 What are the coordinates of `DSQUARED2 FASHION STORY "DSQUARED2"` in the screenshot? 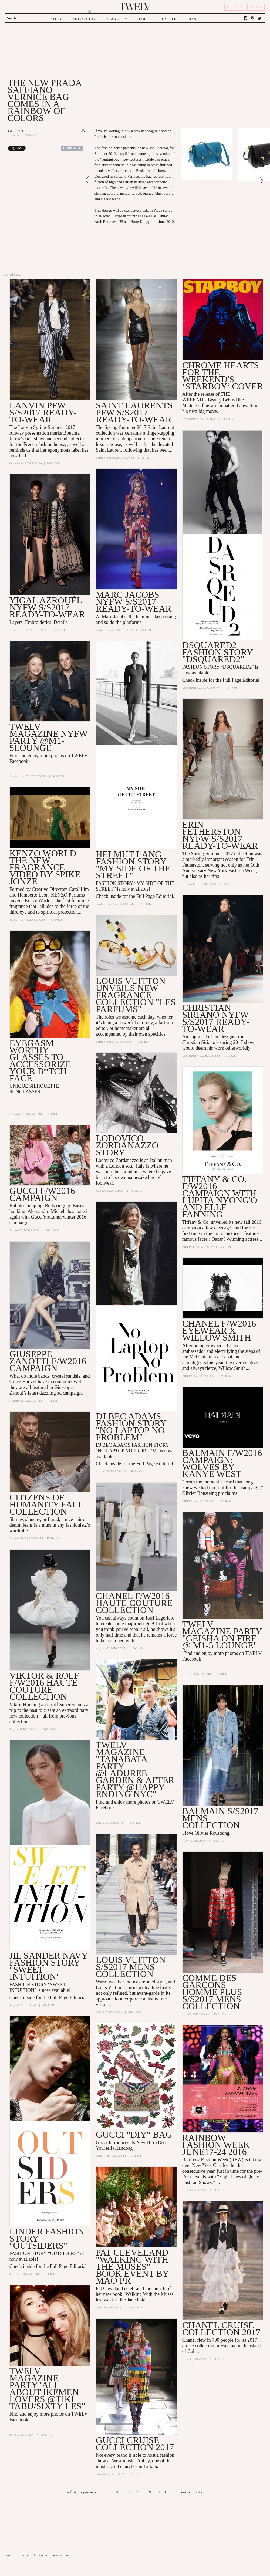 It's located at (217, 652).